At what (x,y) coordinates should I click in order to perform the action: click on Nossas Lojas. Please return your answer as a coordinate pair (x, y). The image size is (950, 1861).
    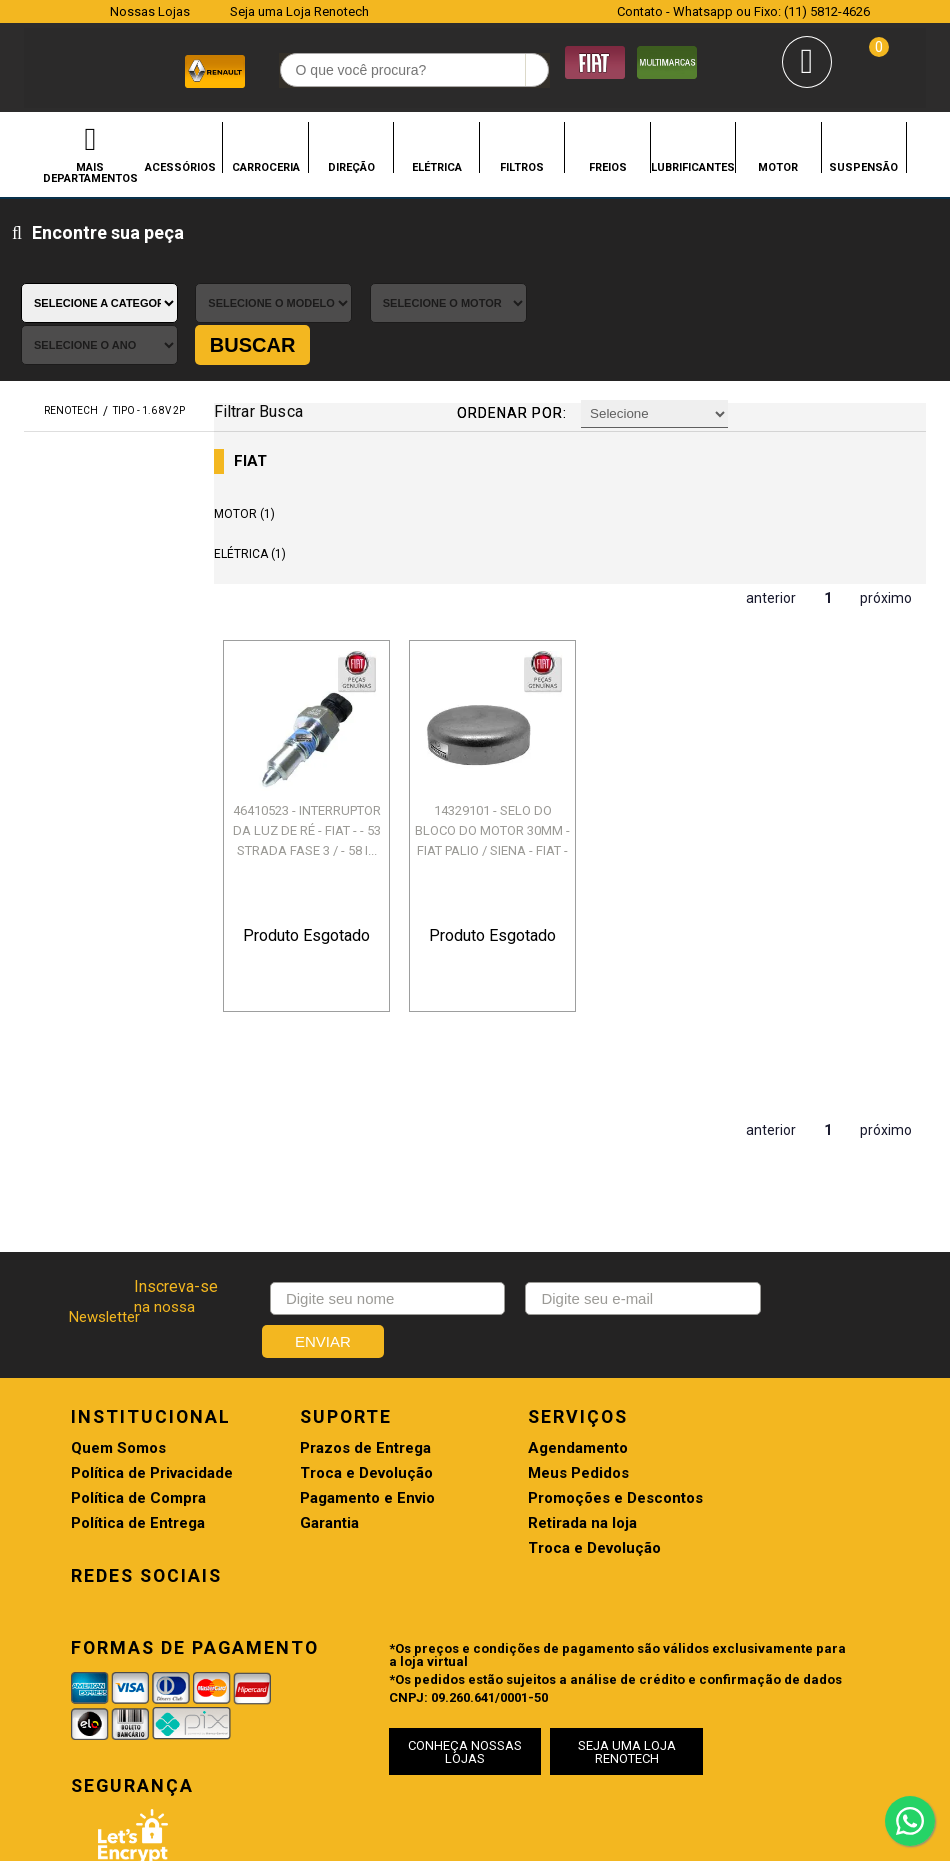
    Looking at the image, I should click on (150, 11).